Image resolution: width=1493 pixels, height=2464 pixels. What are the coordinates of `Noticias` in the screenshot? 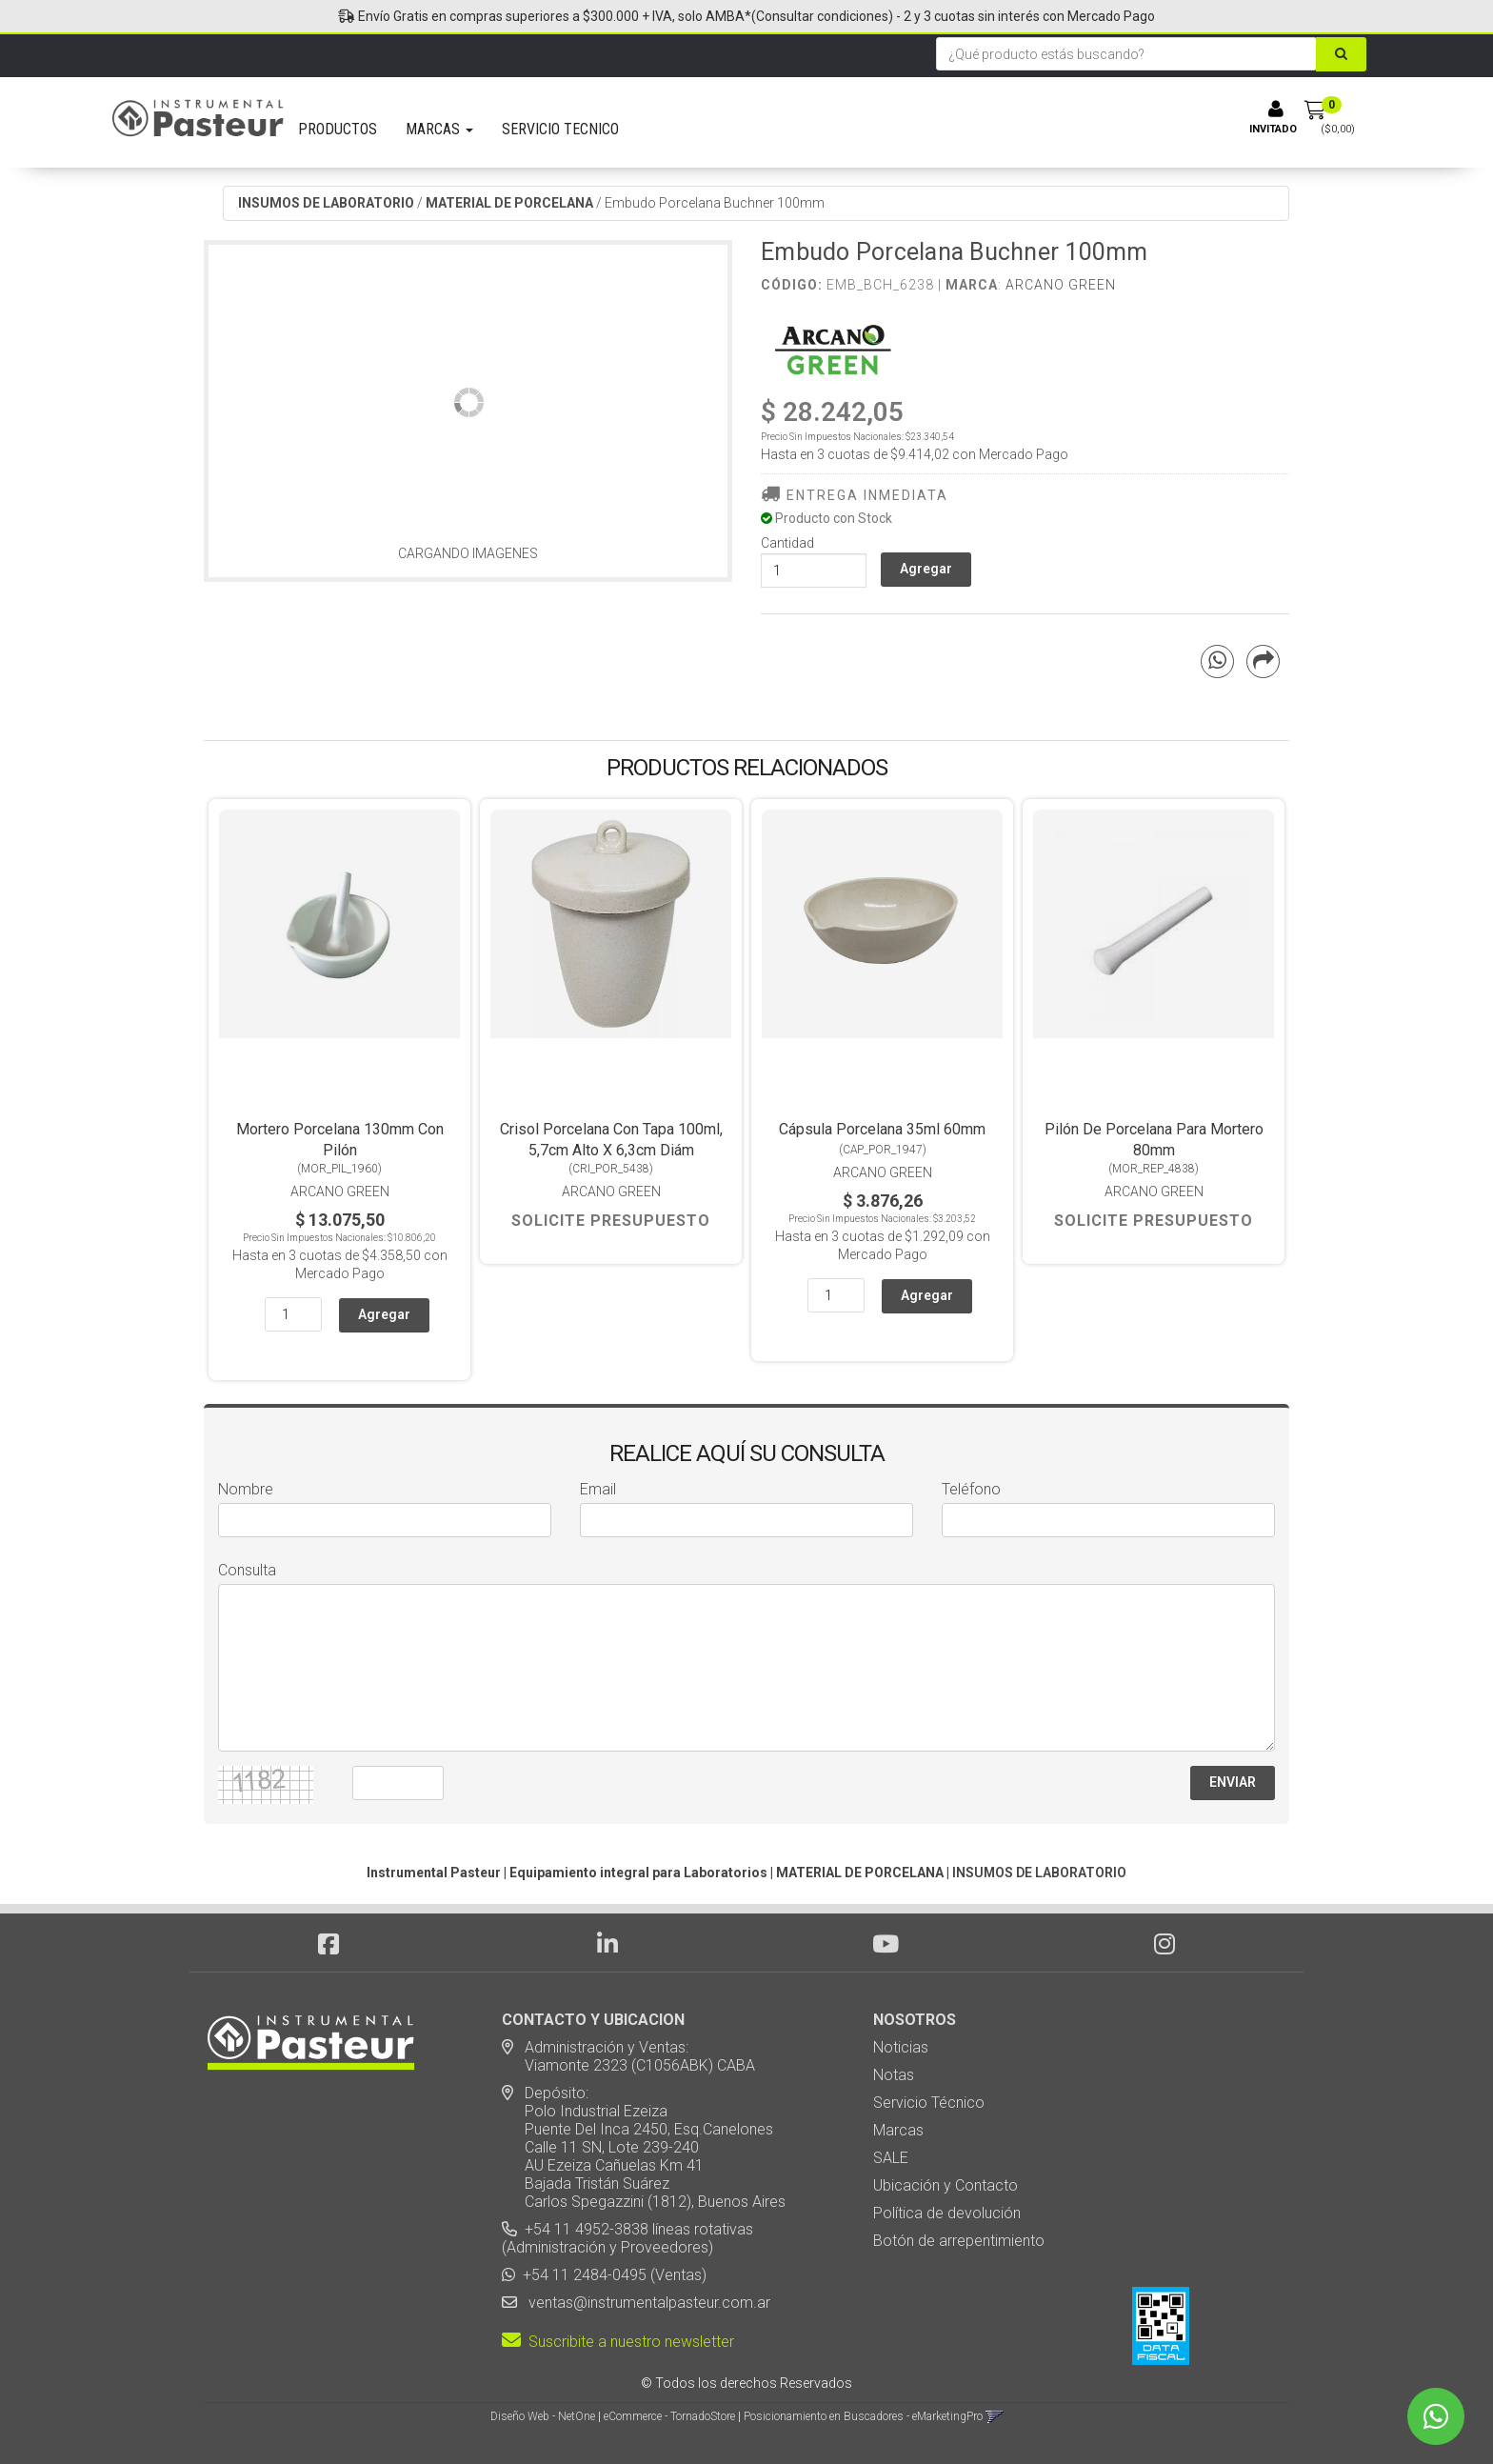 It's located at (900, 2047).